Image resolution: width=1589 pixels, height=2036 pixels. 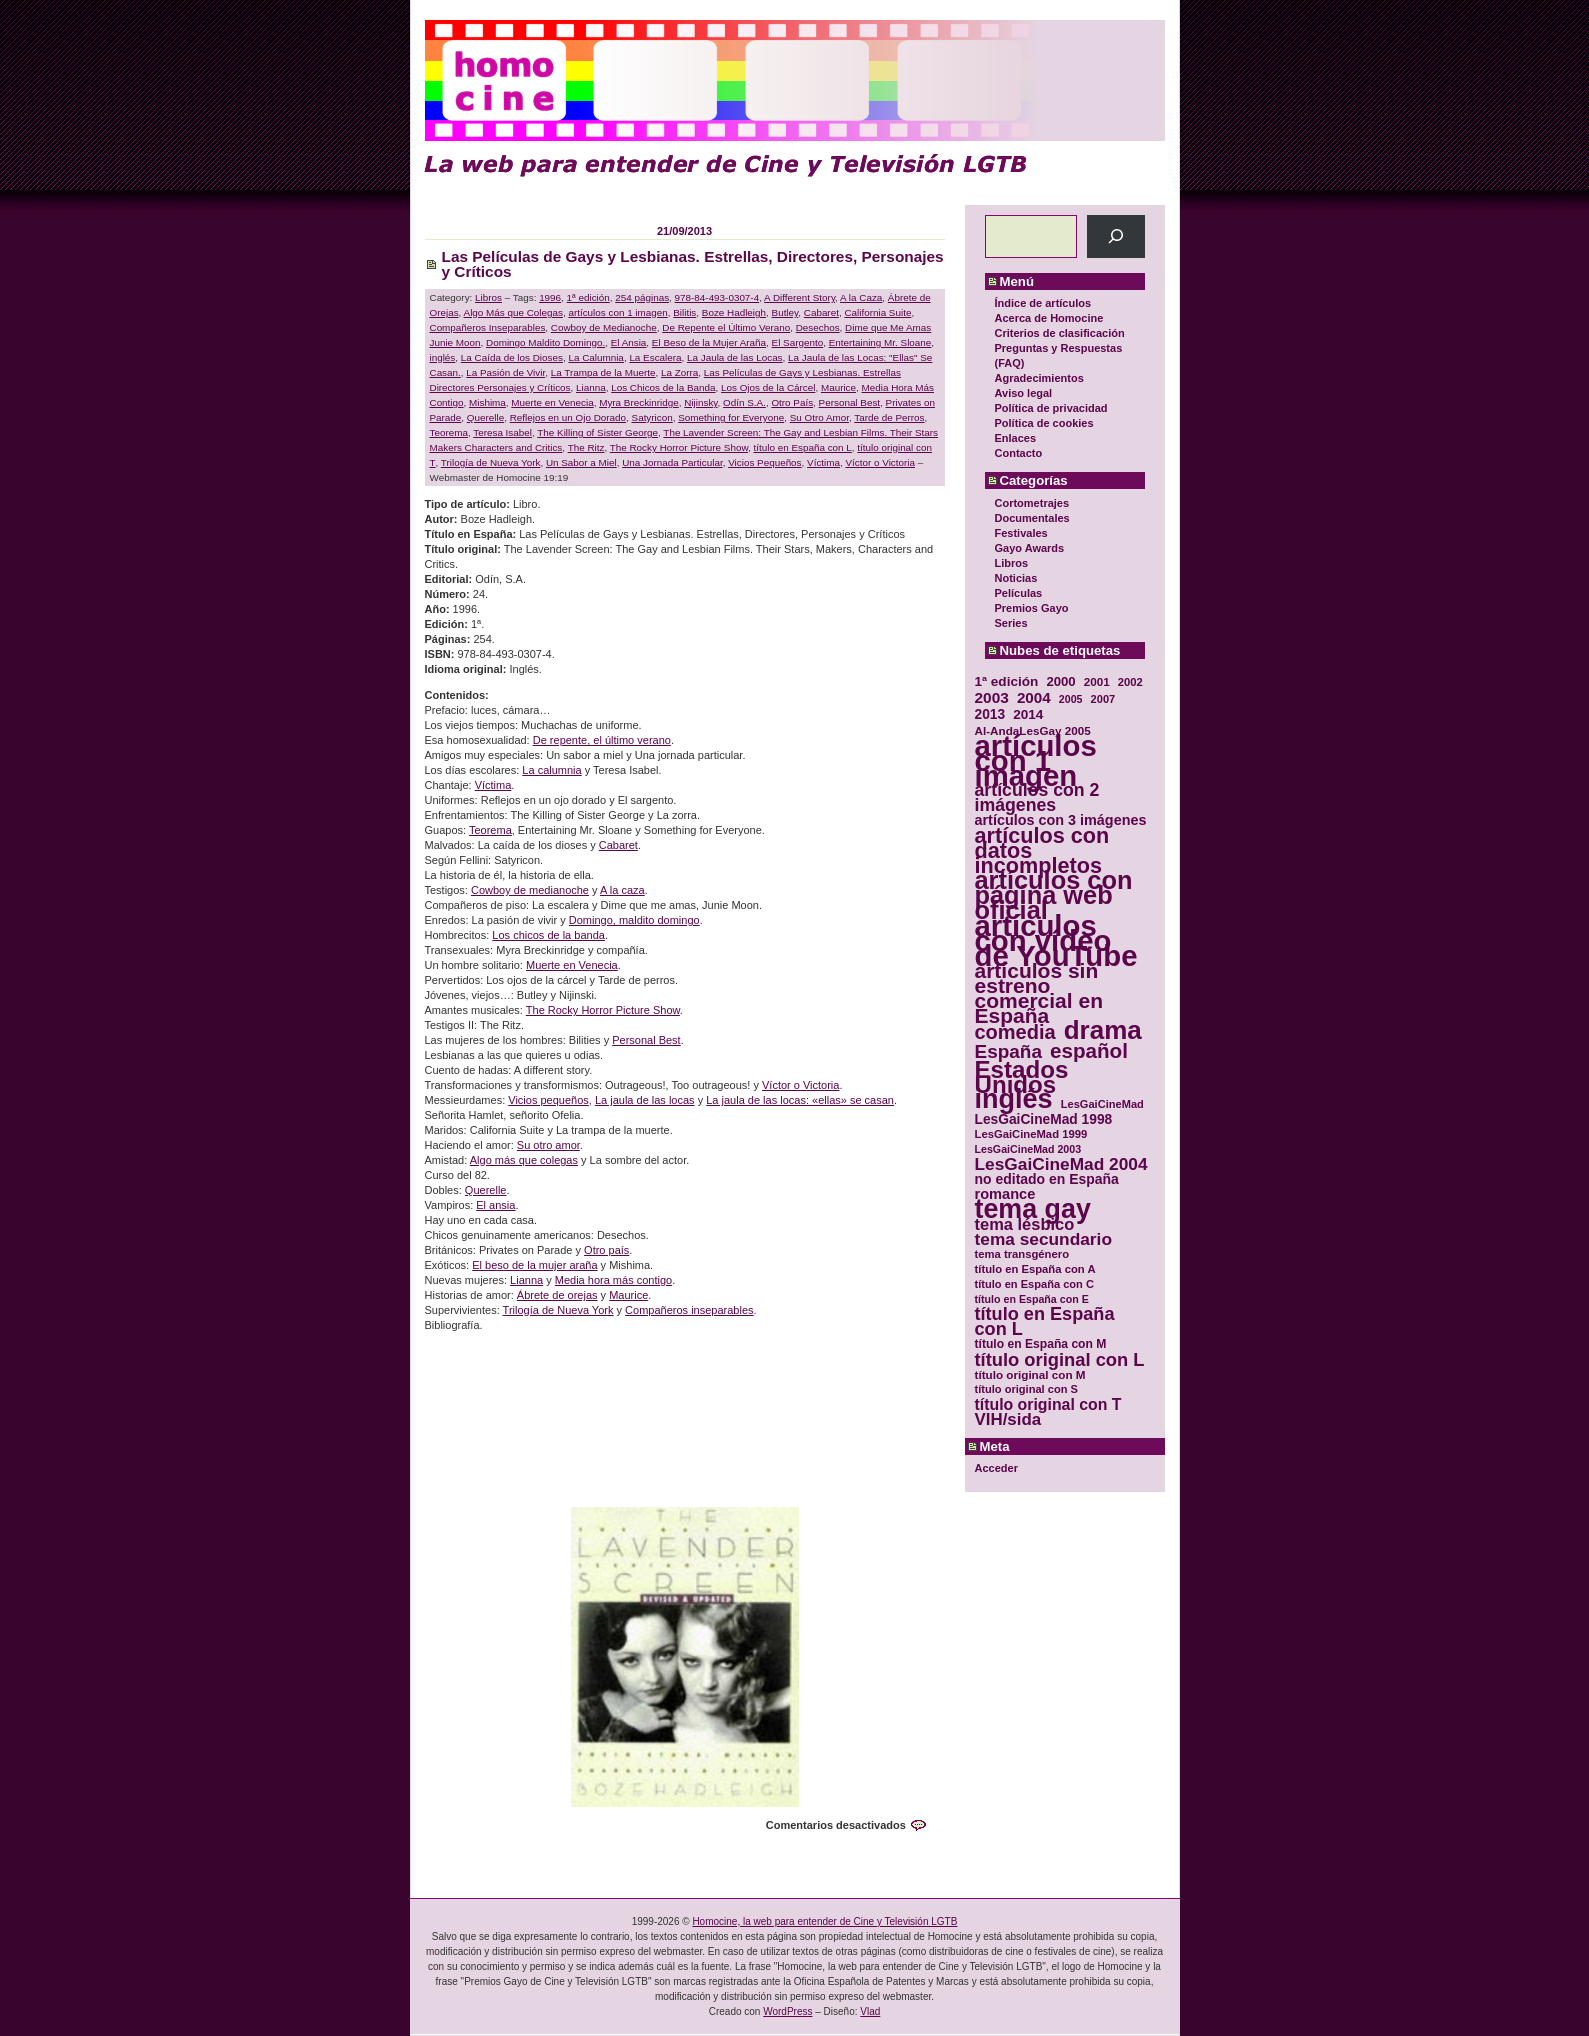 I want to click on 2013 [2013 (40 elementos)], so click(x=990, y=714).